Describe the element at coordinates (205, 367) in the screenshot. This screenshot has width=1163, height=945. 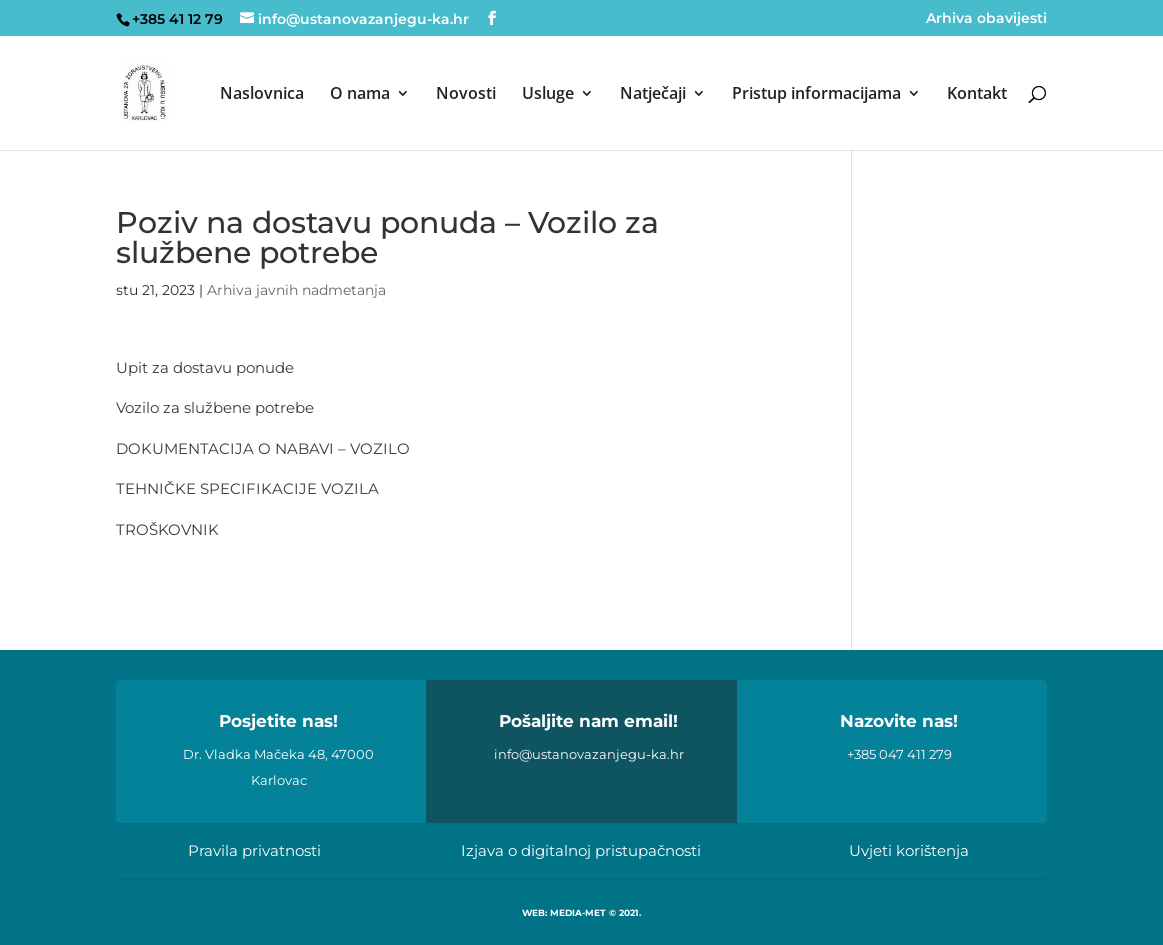
I see `Upit za dostavu ponude` at that location.